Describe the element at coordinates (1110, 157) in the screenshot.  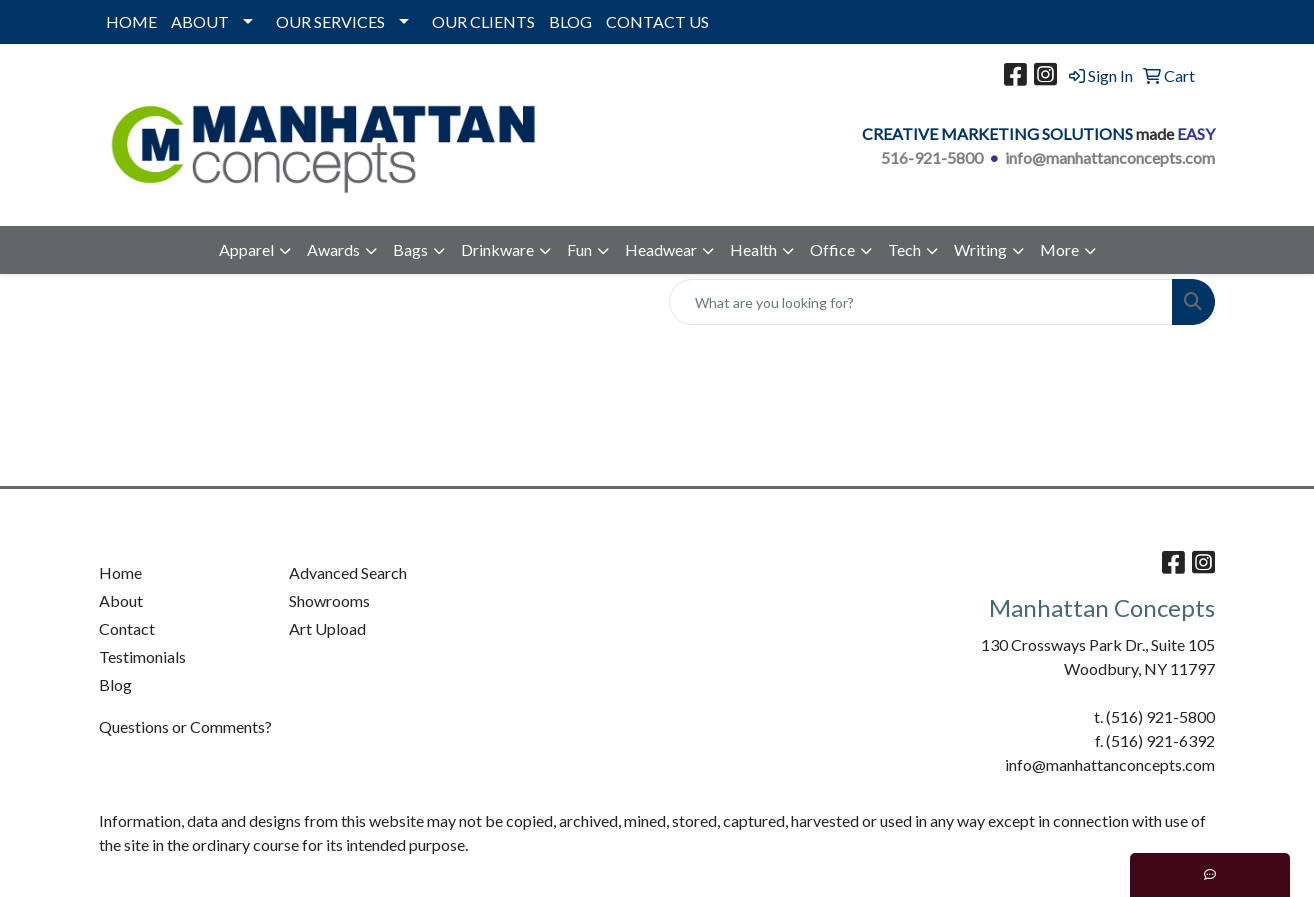
I see `info@manhattanconcepts.com` at that location.